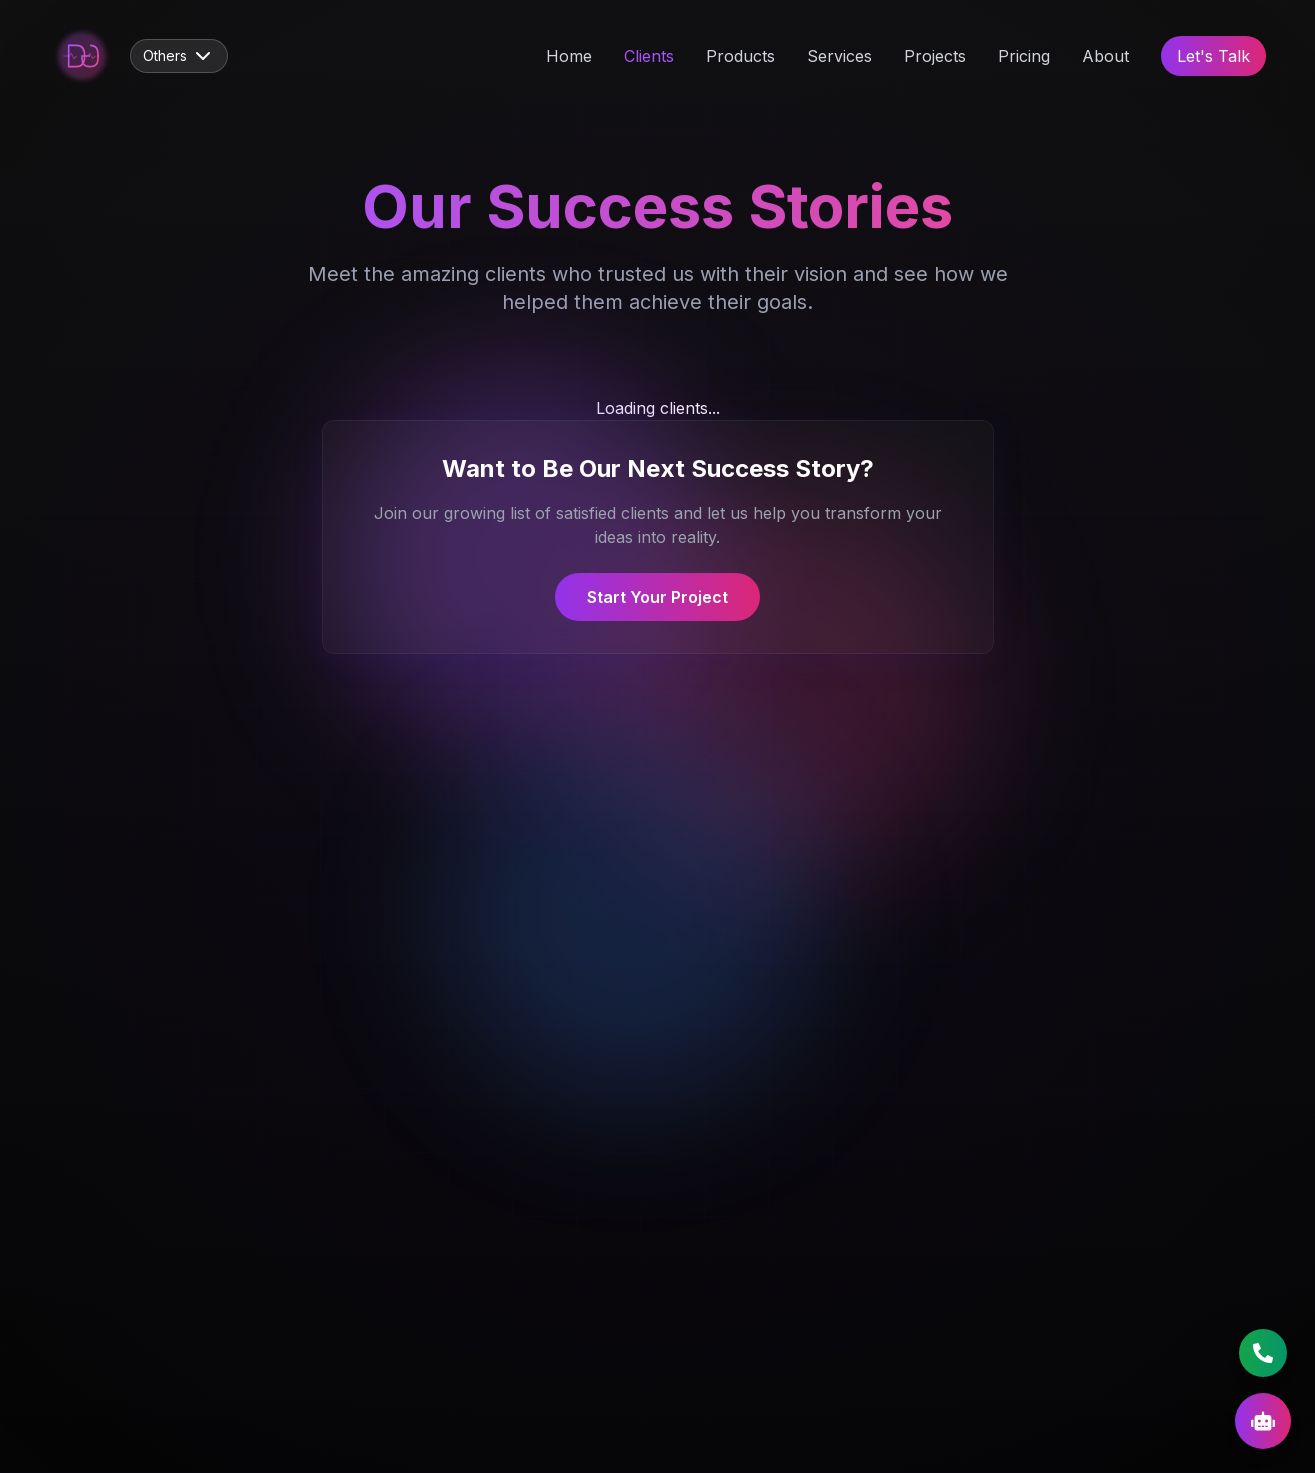  I want to click on Services, so click(839, 56).